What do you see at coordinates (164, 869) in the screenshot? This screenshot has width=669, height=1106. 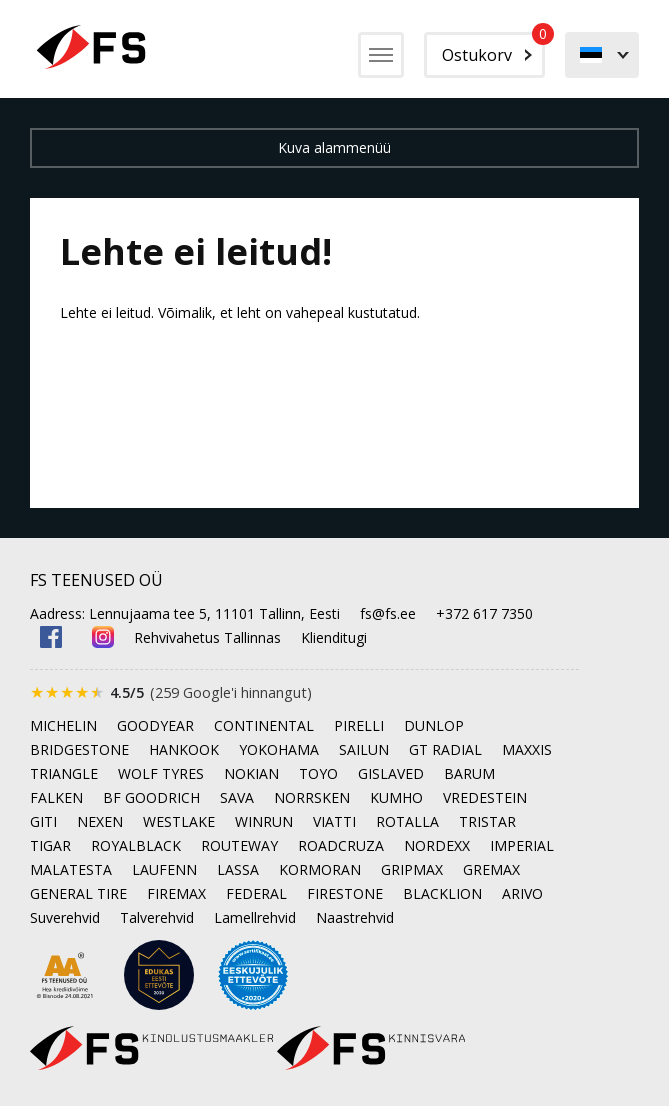 I see `LAUFENN` at bounding box center [164, 869].